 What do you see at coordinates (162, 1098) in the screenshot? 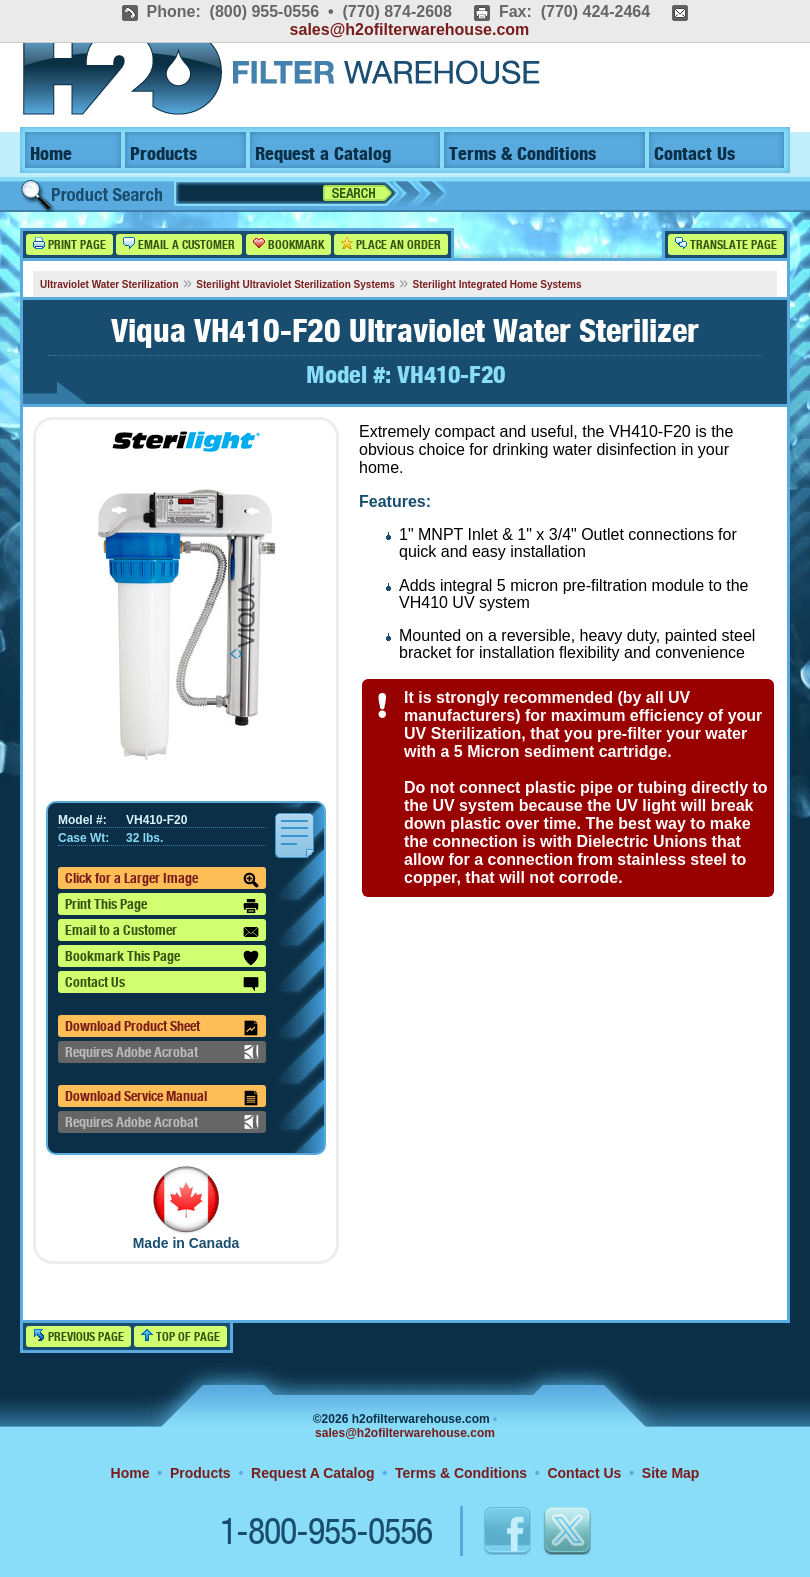
I see `Download Service Manual` at bounding box center [162, 1098].